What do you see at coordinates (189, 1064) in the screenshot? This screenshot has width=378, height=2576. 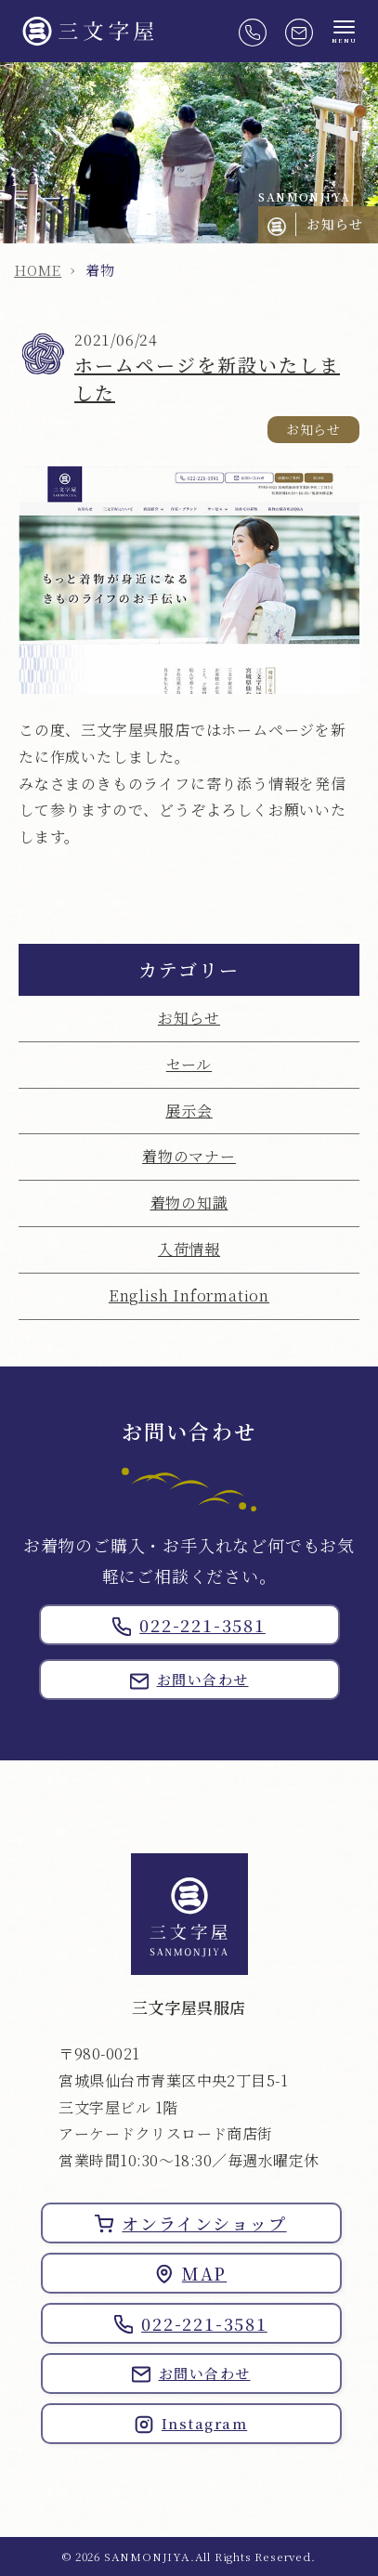 I see `セール` at bounding box center [189, 1064].